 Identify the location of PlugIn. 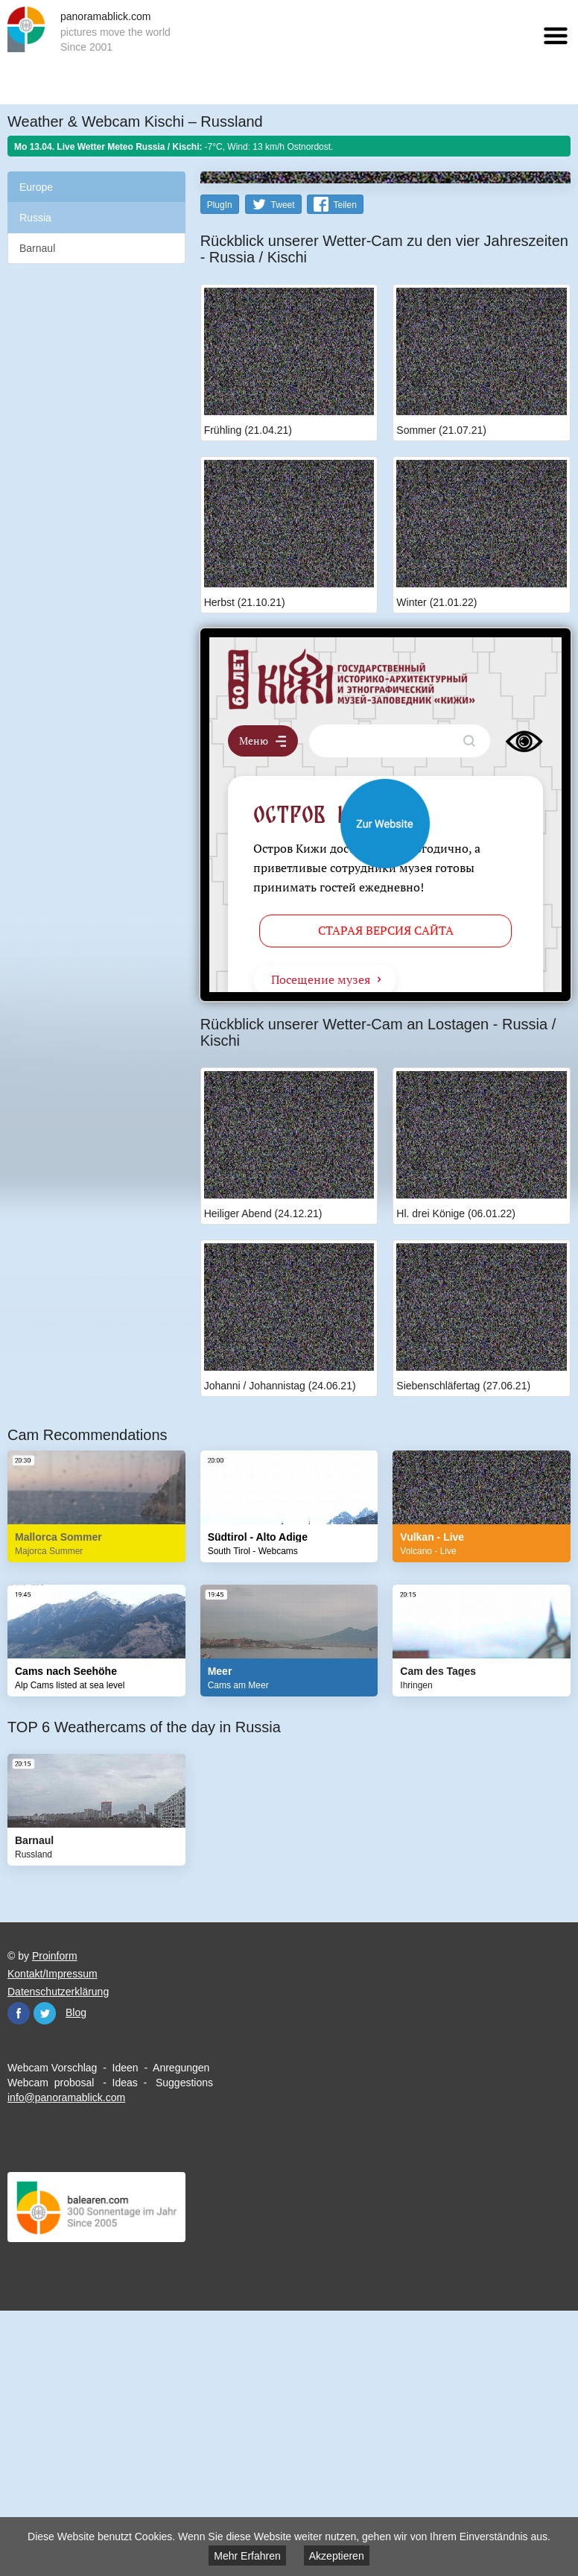
(219, 470).